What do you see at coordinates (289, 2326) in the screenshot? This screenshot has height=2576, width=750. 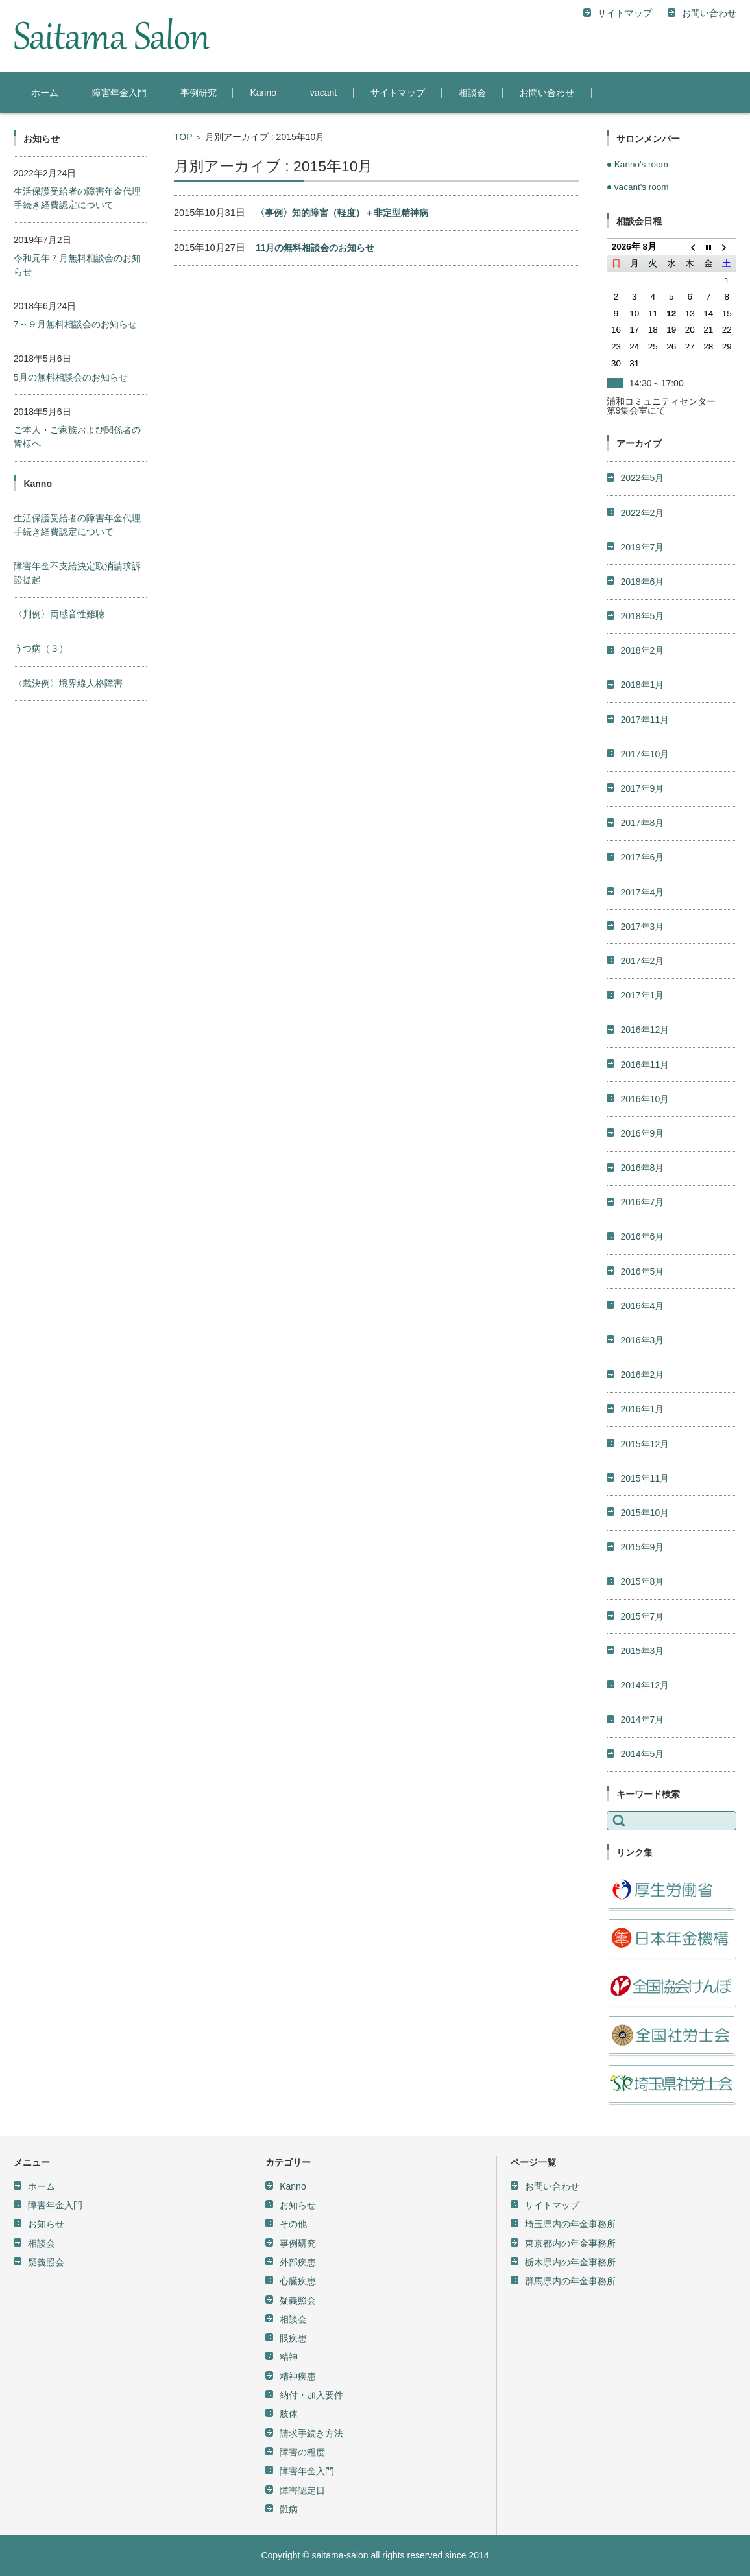 I see `難病` at bounding box center [289, 2326].